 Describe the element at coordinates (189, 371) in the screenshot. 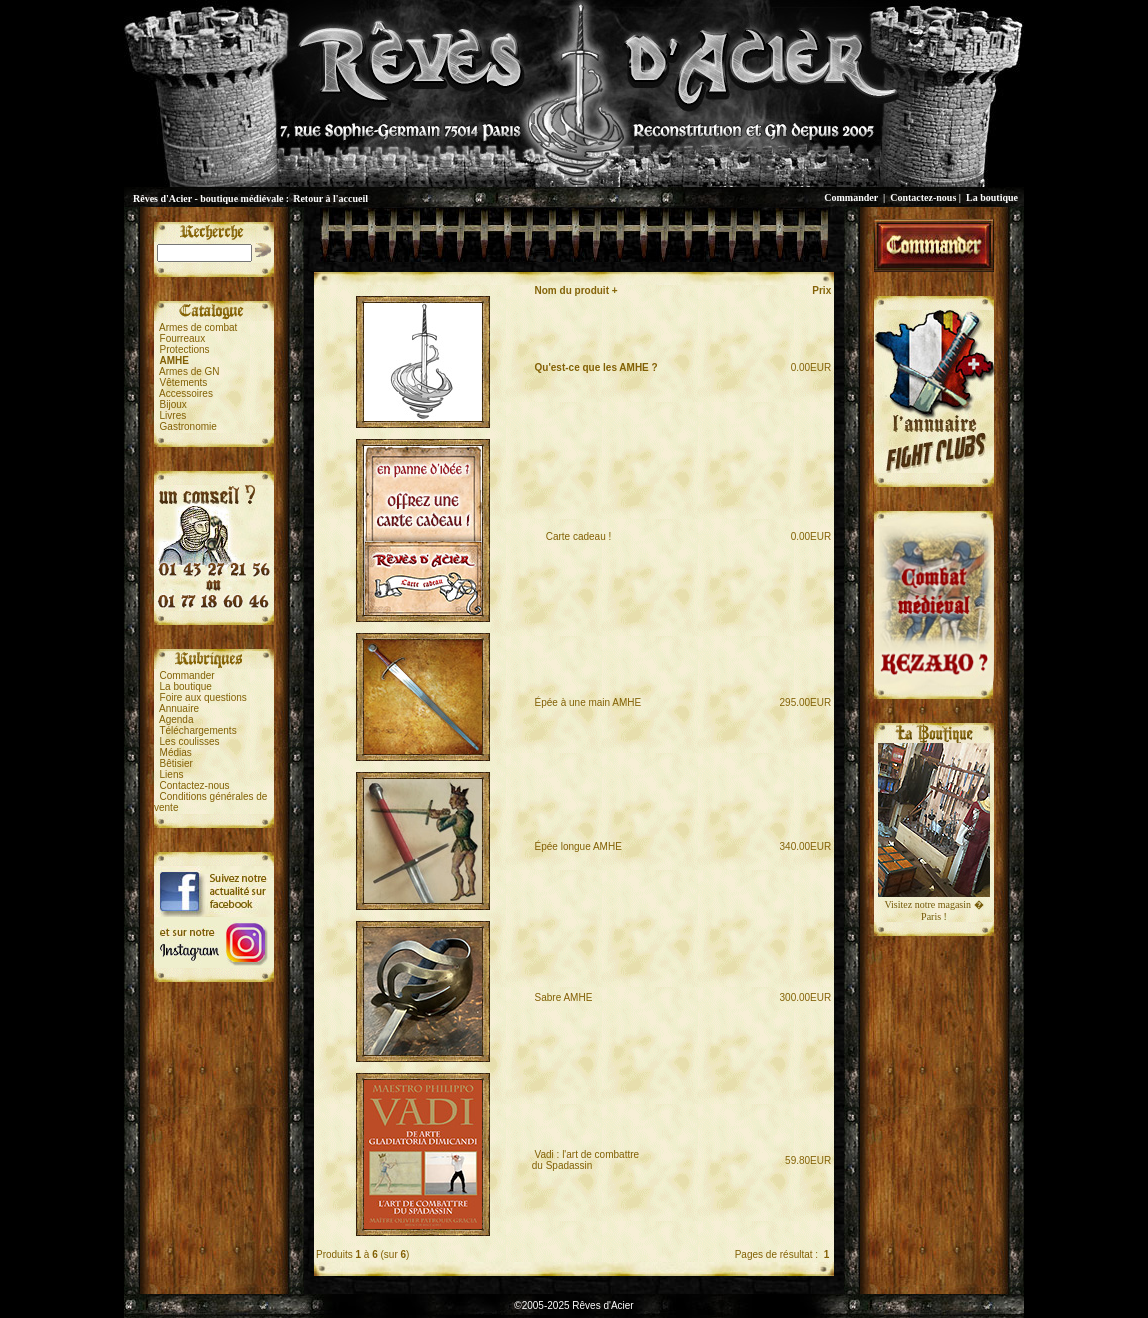

I see `Armes de GN` at that location.